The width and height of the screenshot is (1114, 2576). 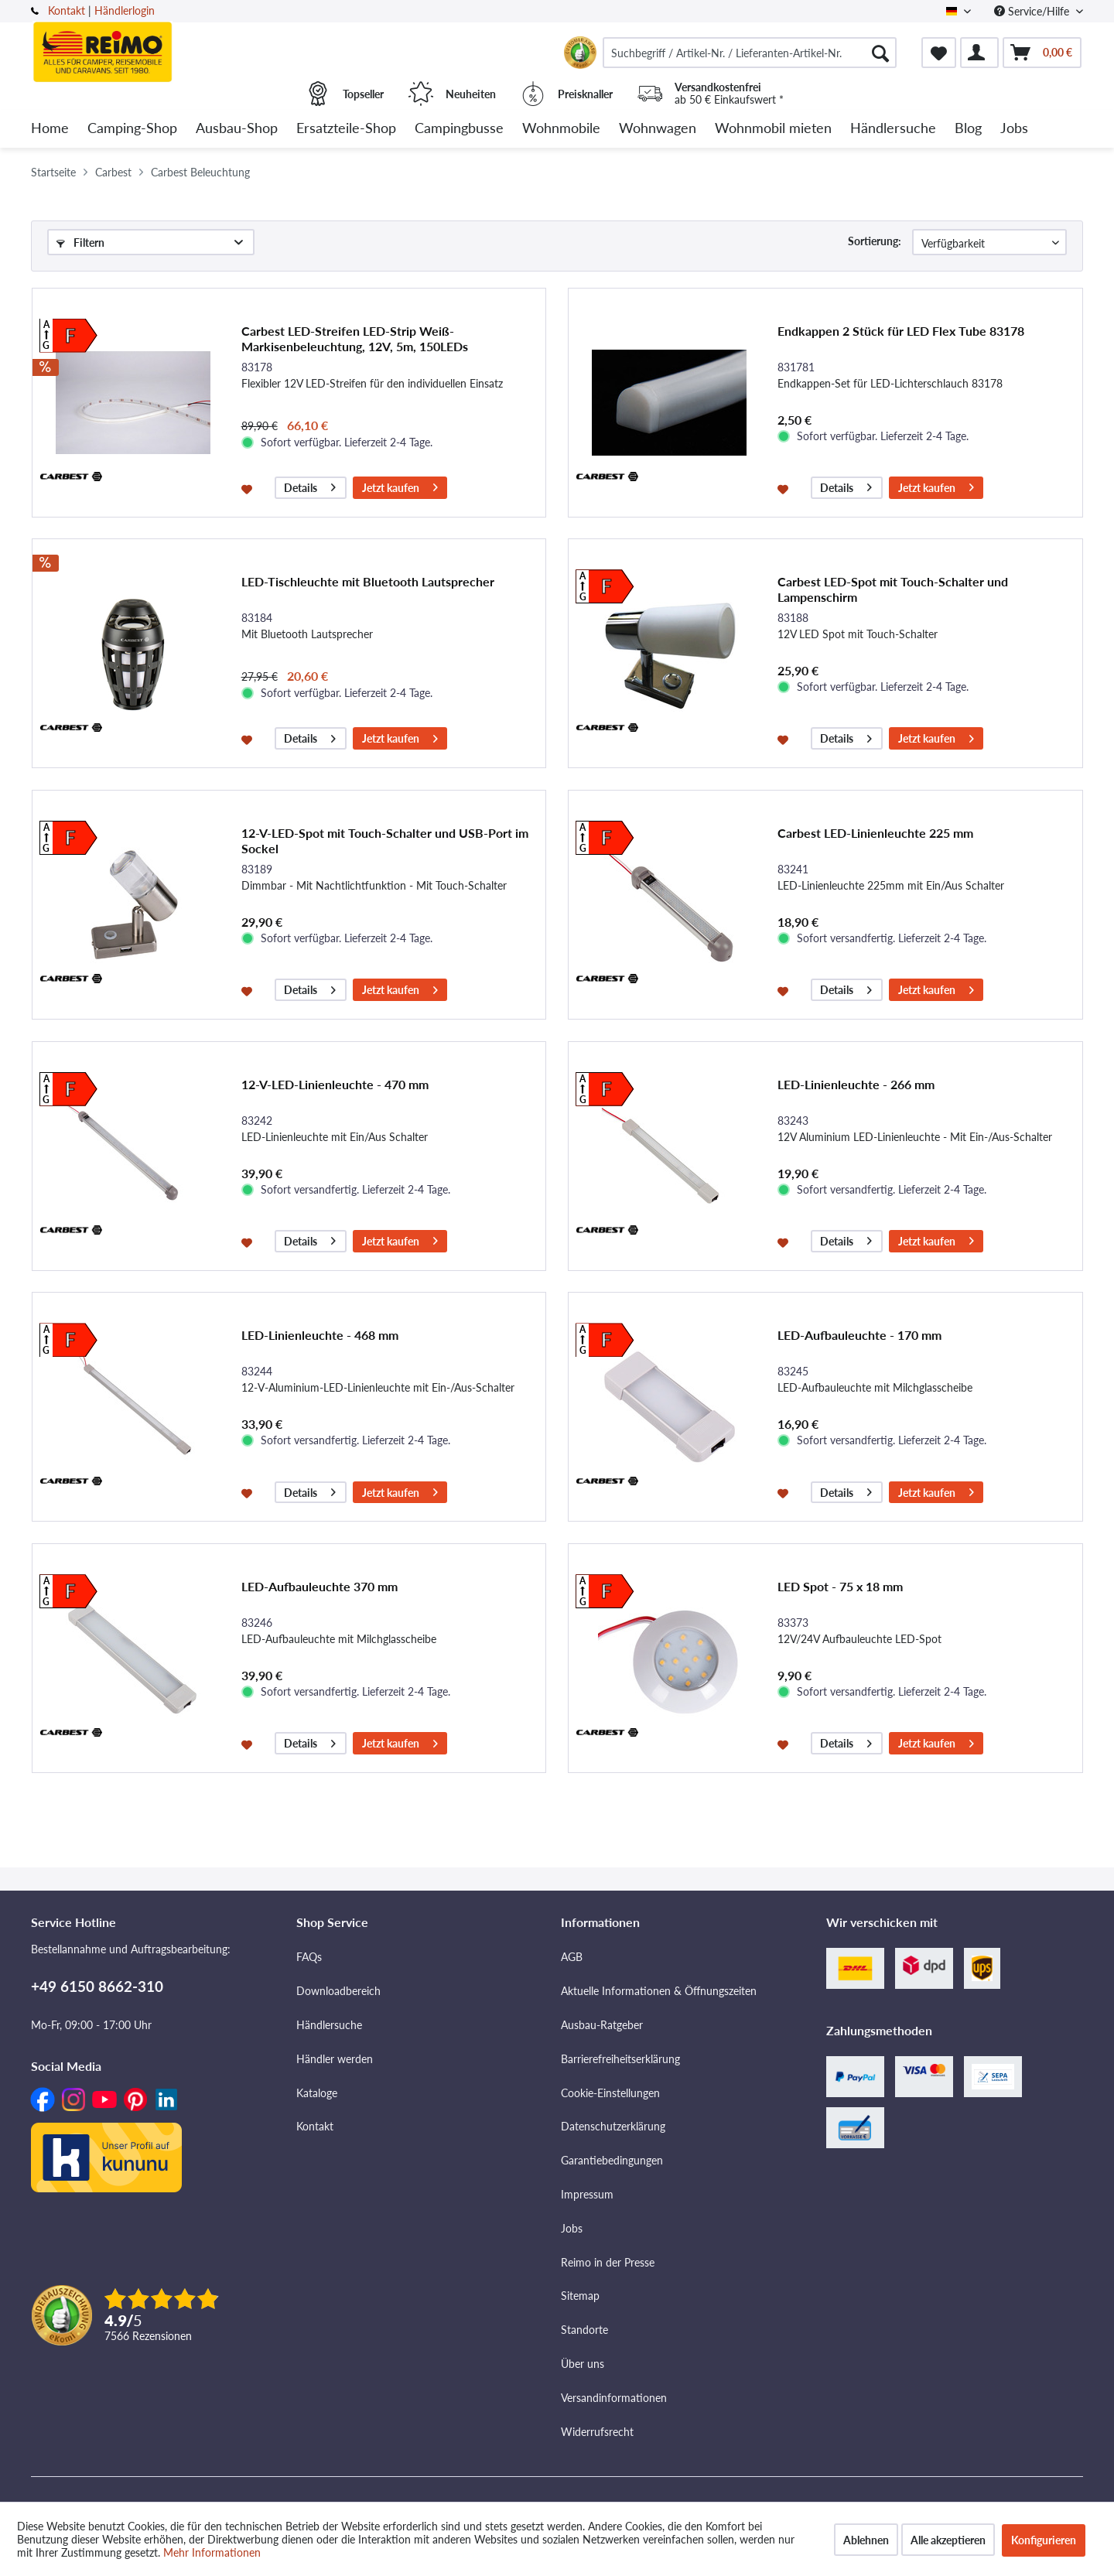 I want to click on 12-V-LED-Spot mit Touch-Schalter und USB-Port im Sockel, so click(x=384, y=840).